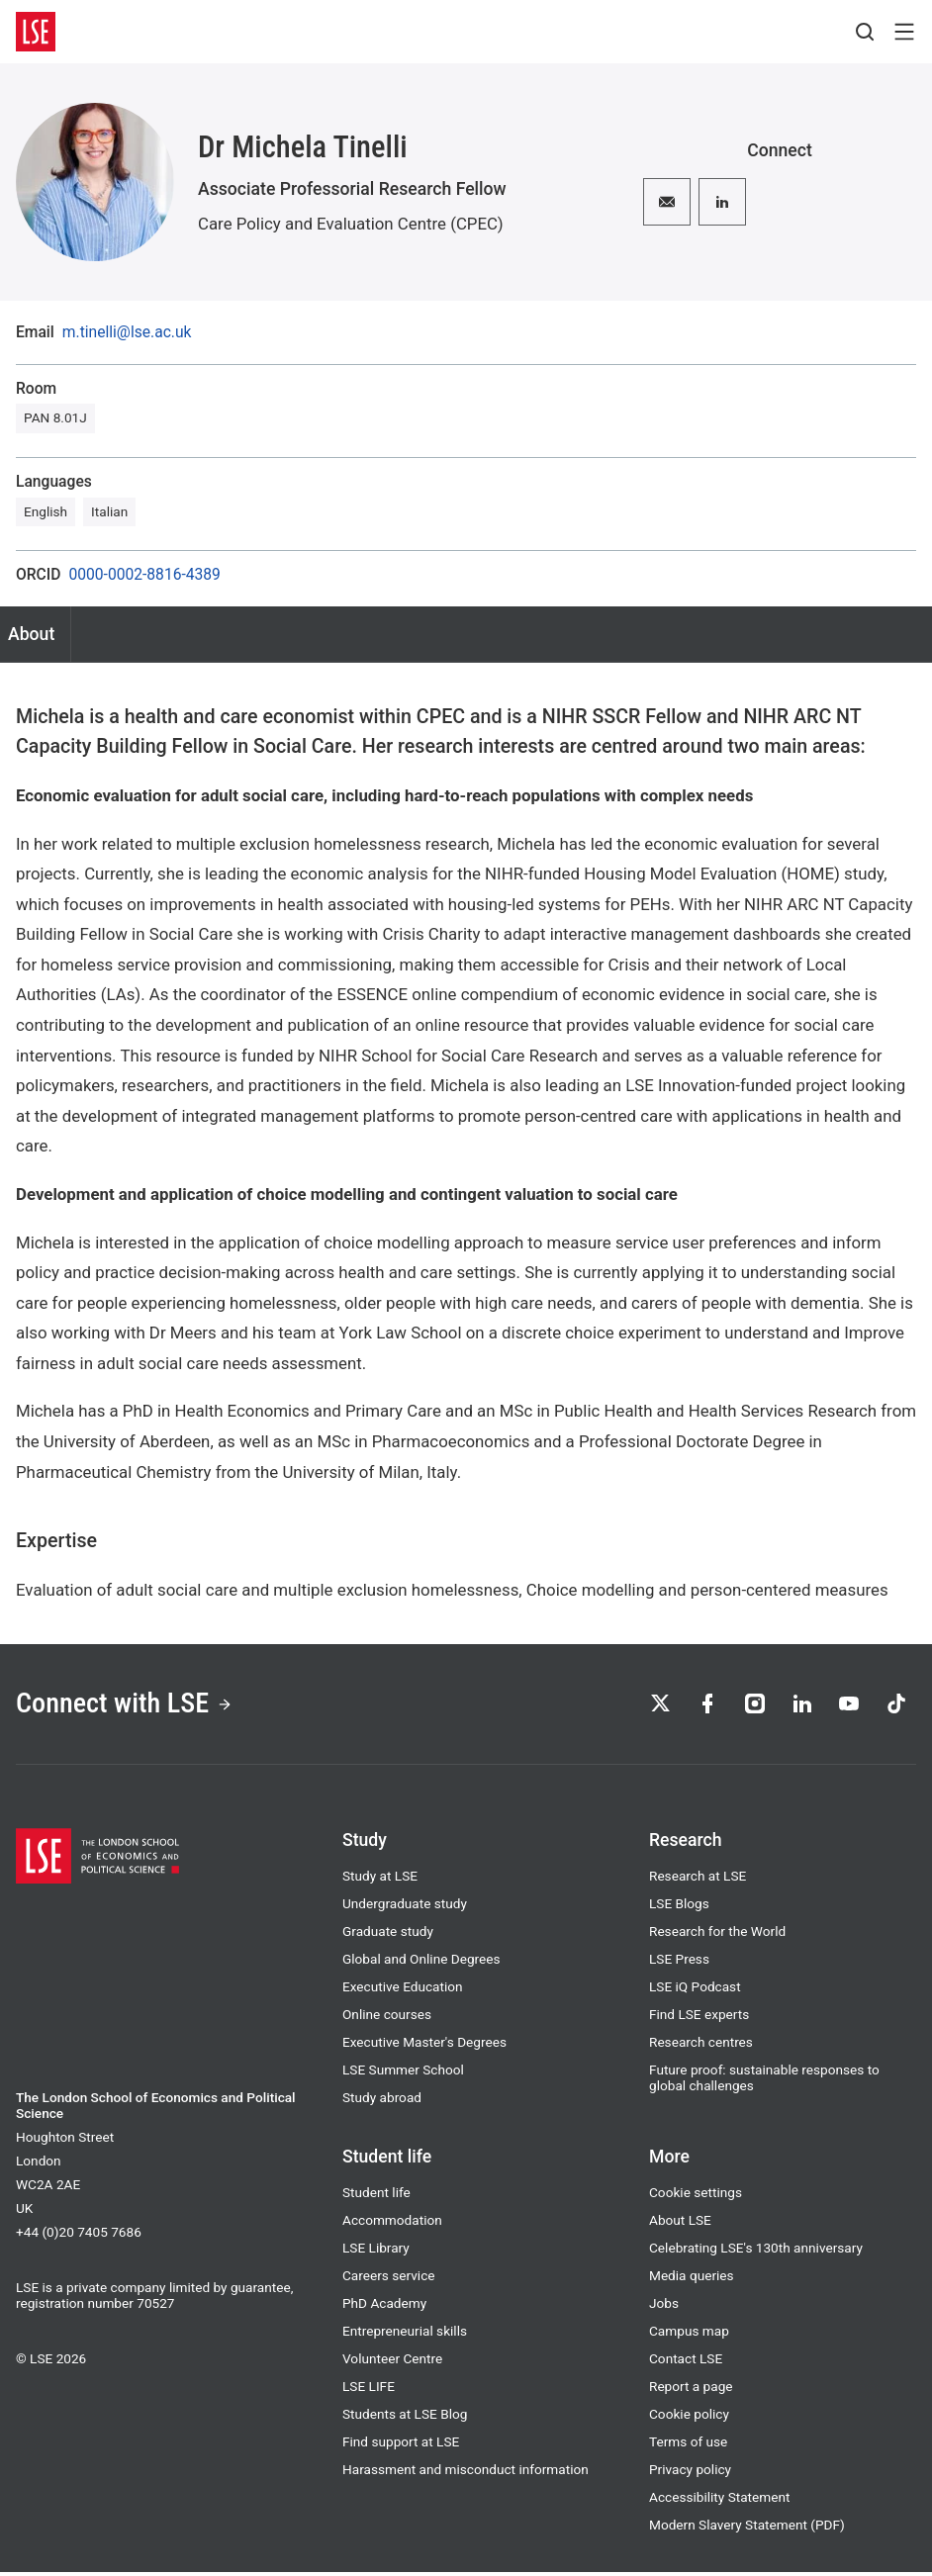  I want to click on Connect with LSE, so click(132, 1706).